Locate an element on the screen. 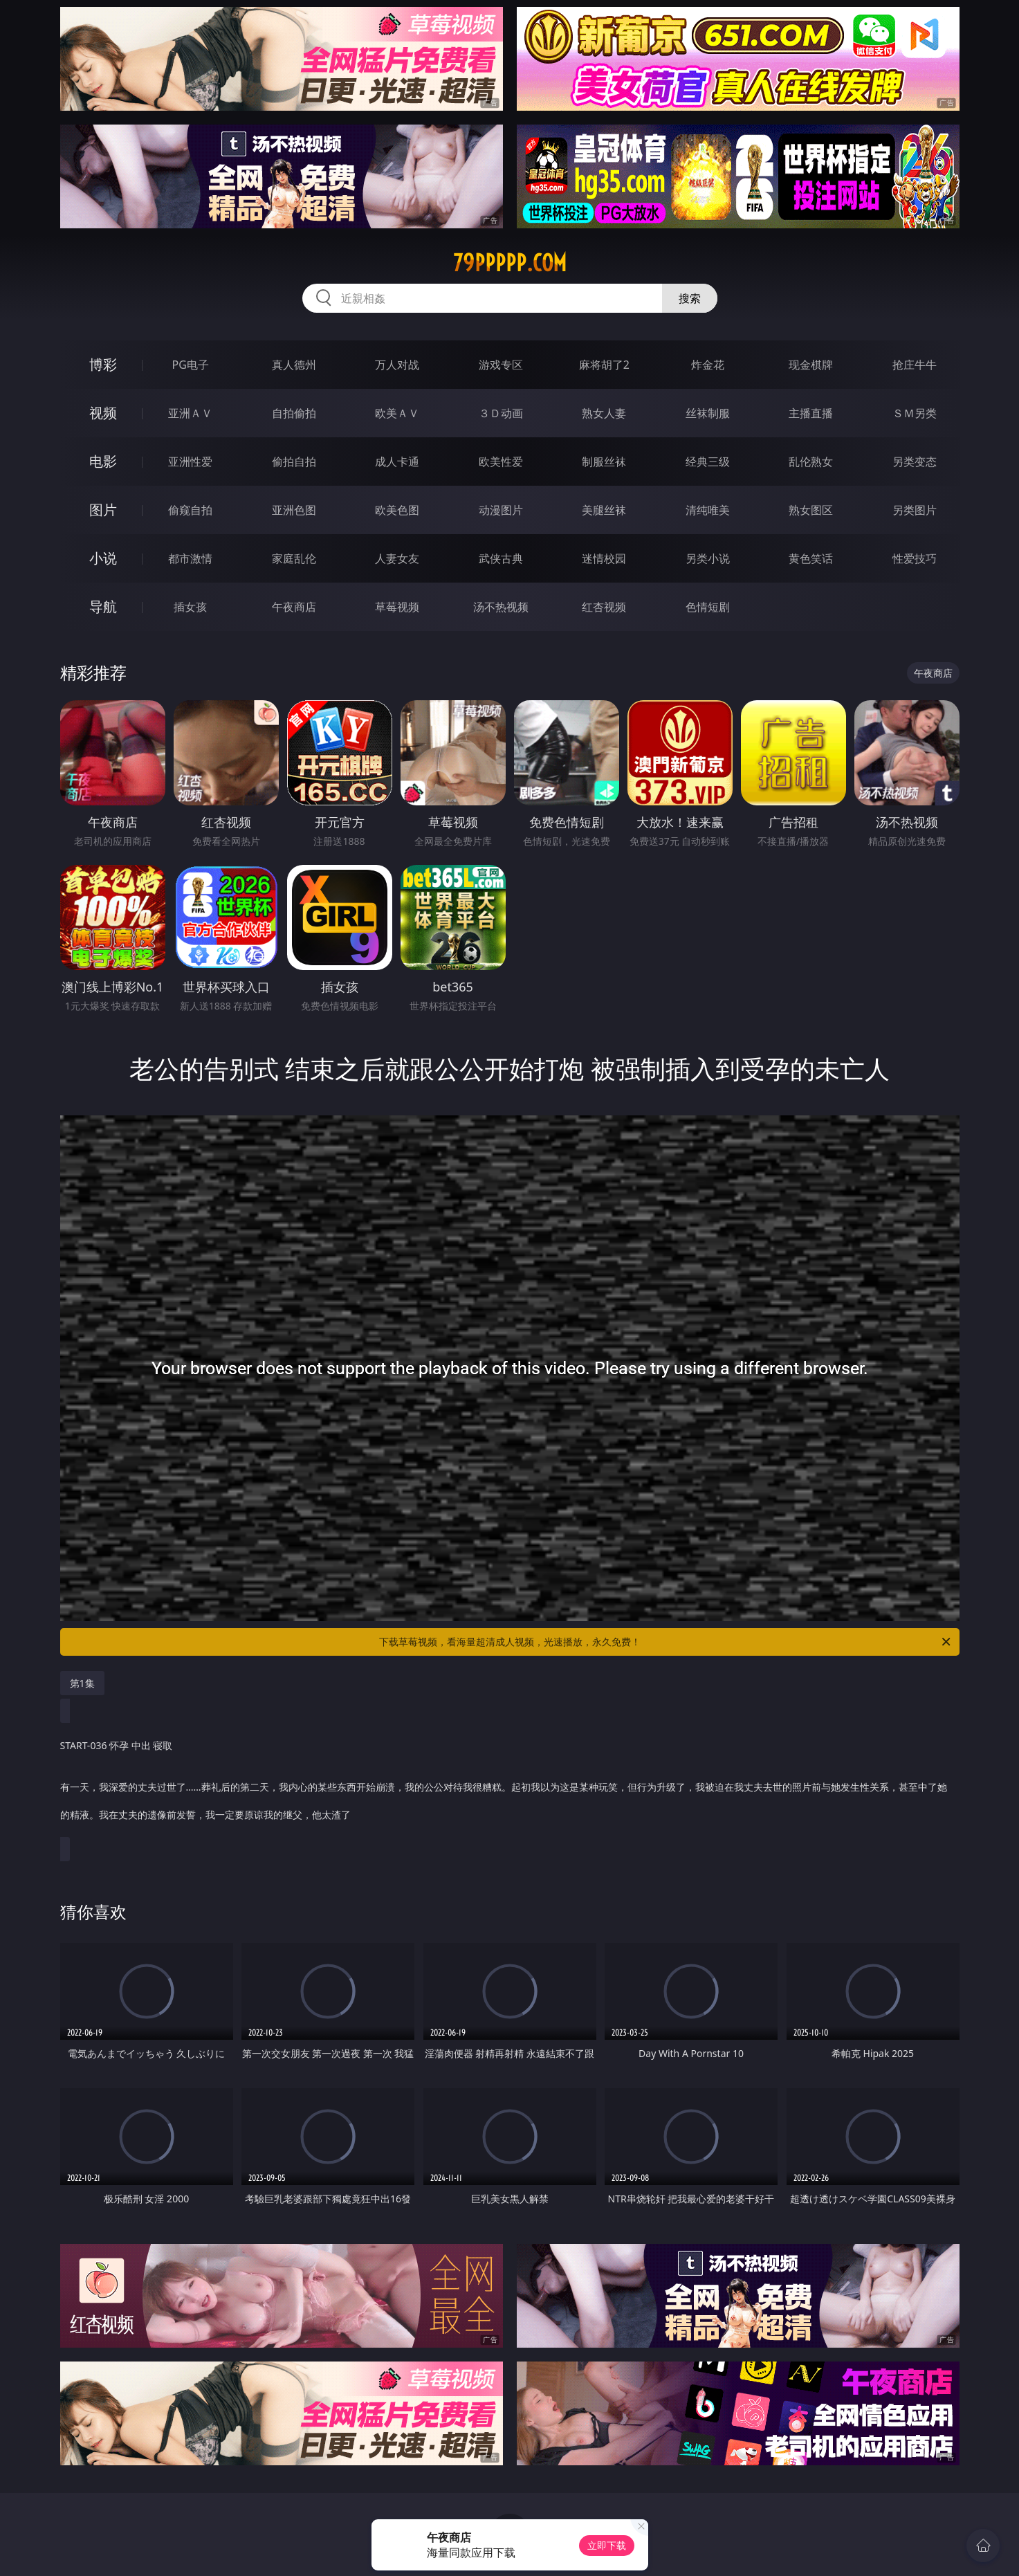 The height and width of the screenshot is (2576, 1019). 武侠古典 is located at coordinates (501, 558).